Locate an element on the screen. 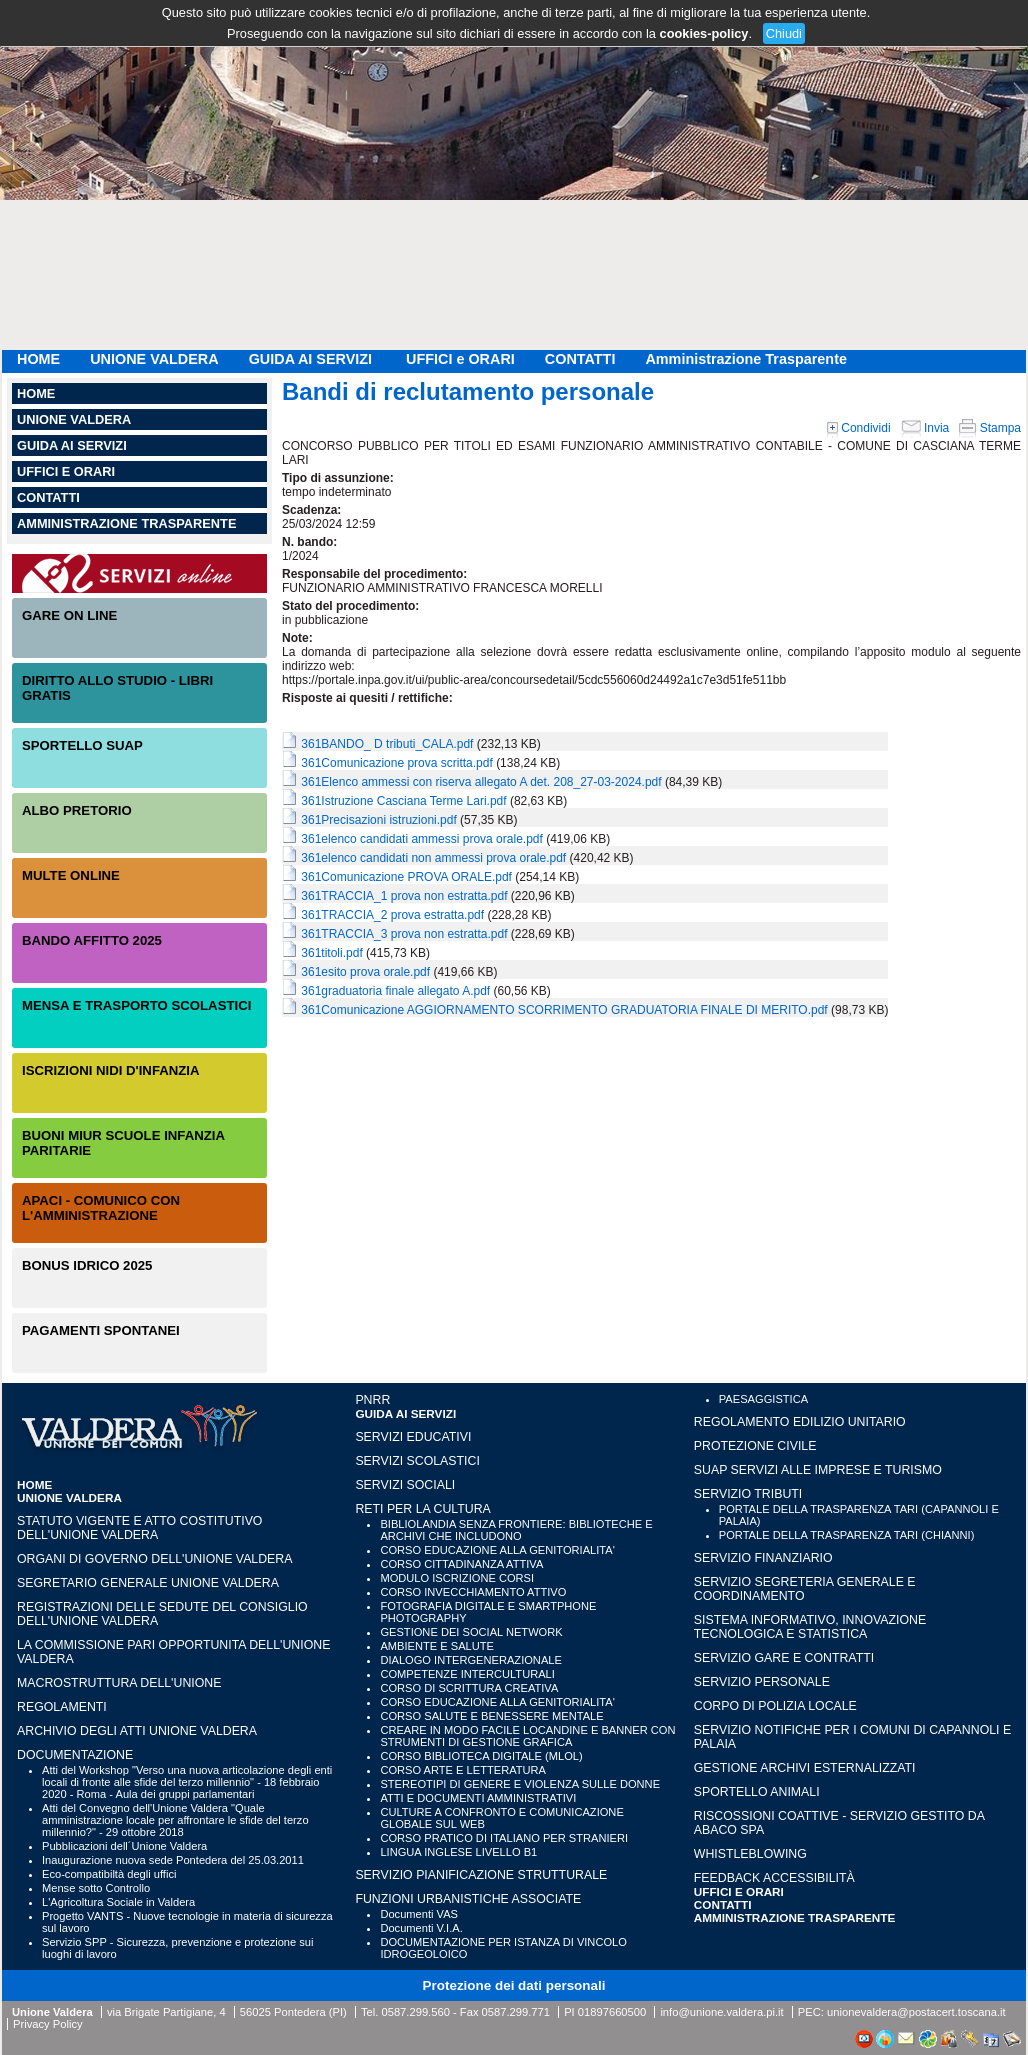 This screenshot has width=1028, height=2055. Invia is located at coordinates (925, 428).